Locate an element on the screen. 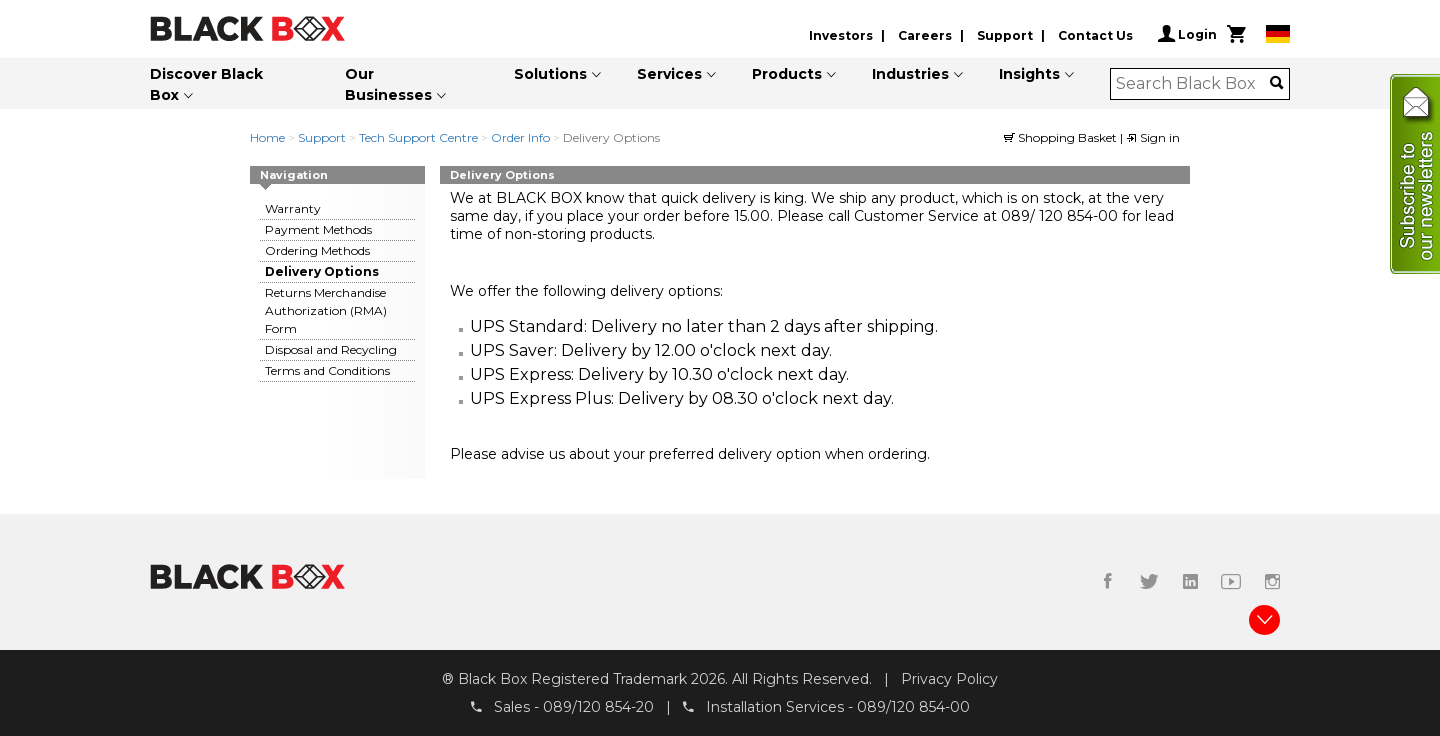  Tech Support Centre is located at coordinates (418, 137).